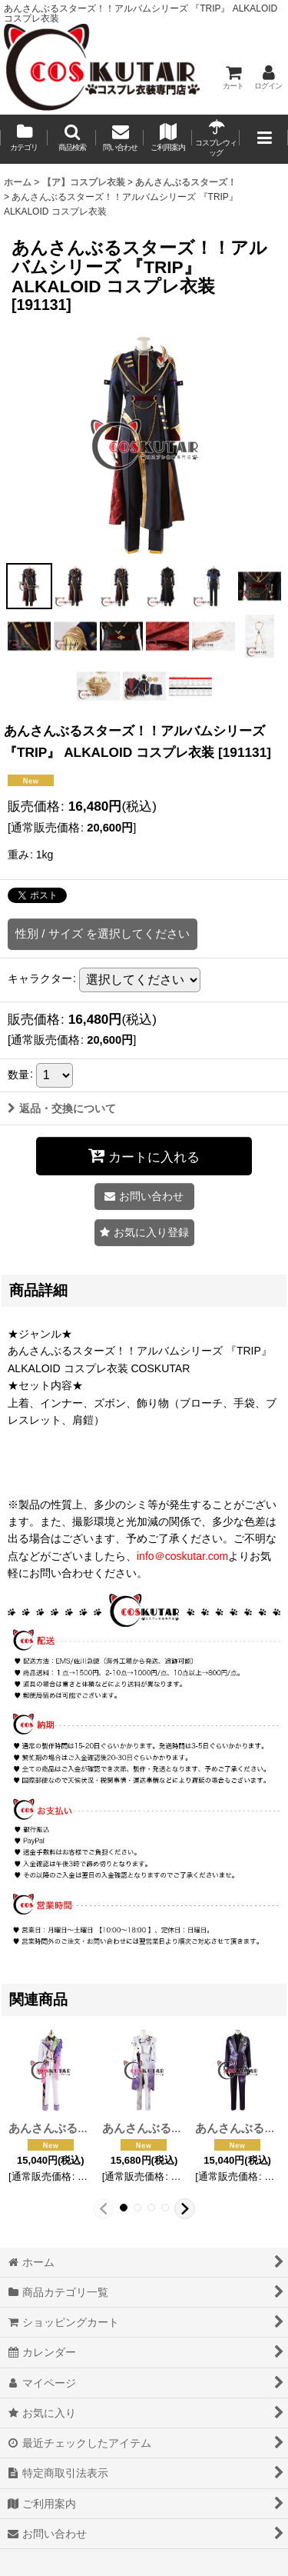 The height and width of the screenshot is (2576, 288). What do you see at coordinates (71, 139) in the screenshot?
I see `[button]` at bounding box center [71, 139].